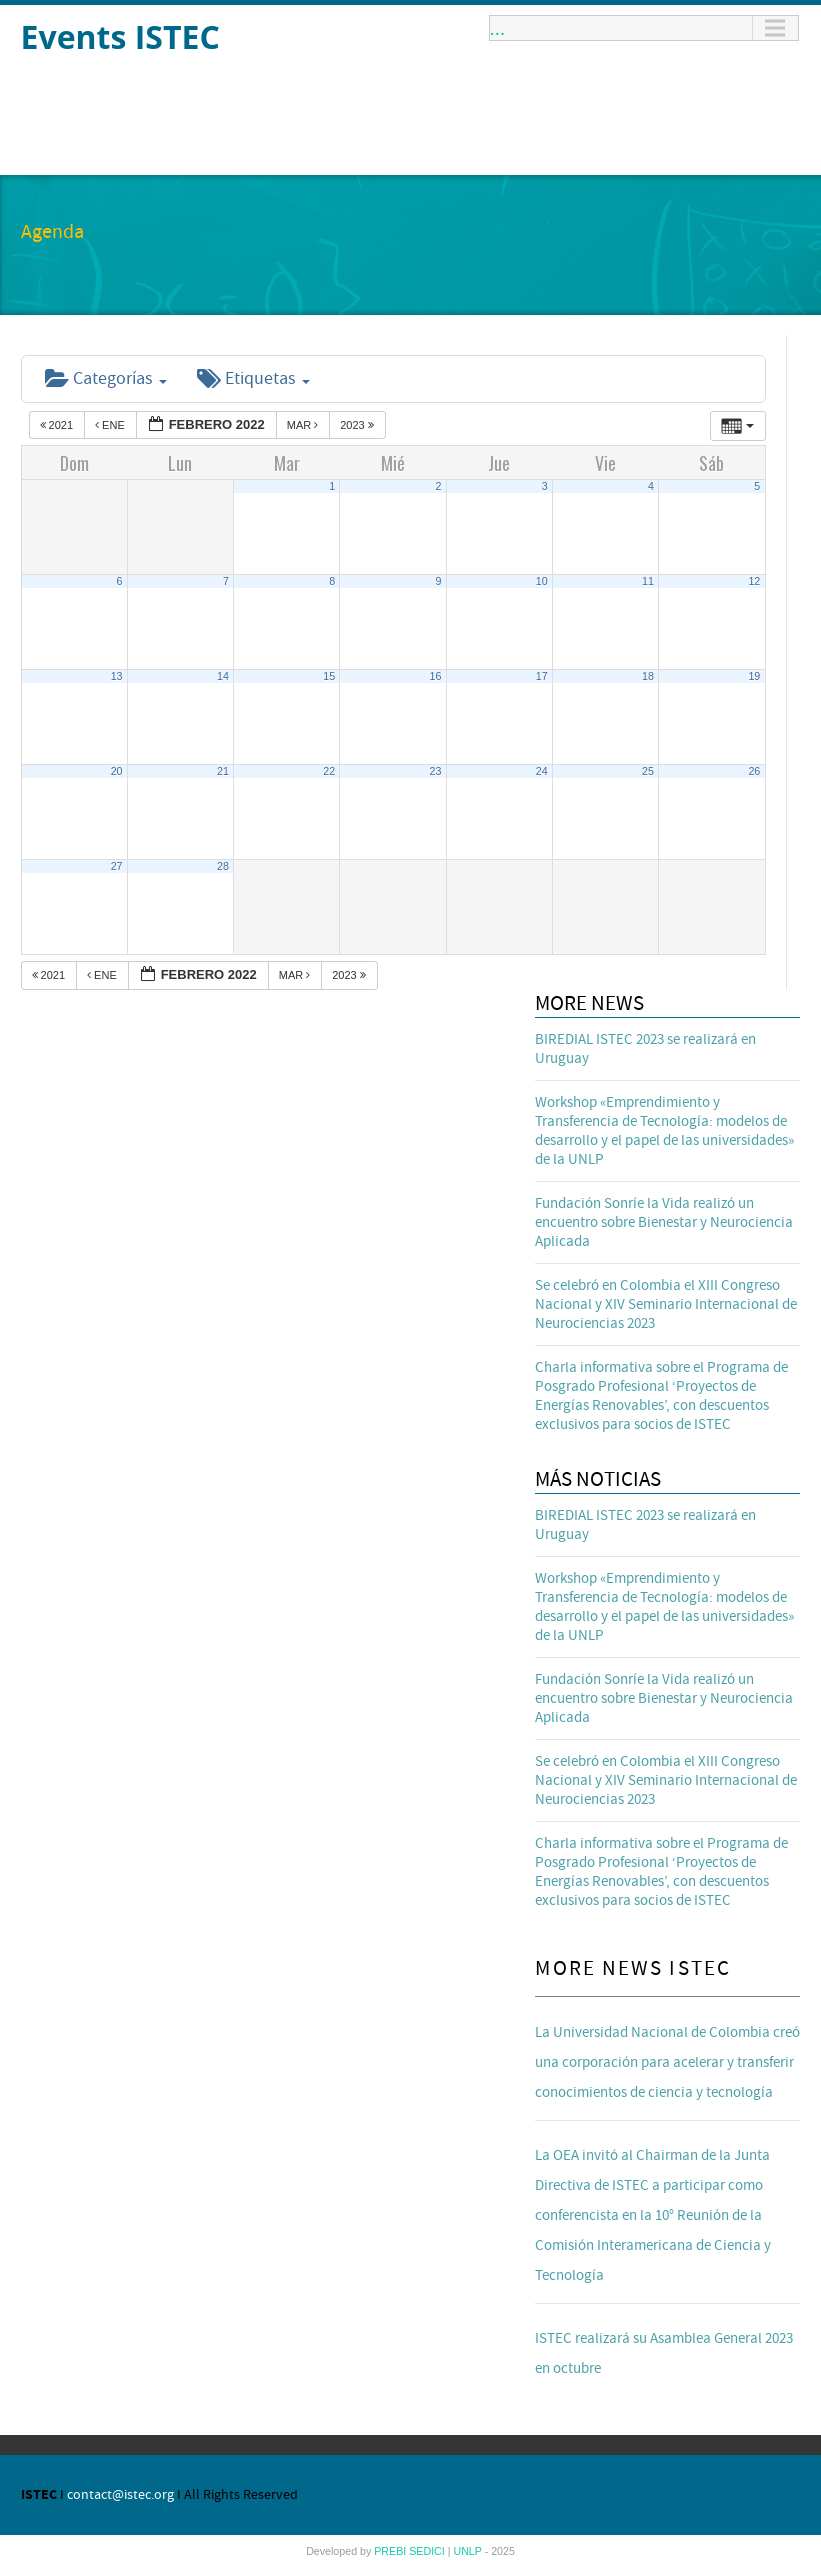  I want to click on 13, so click(117, 676).